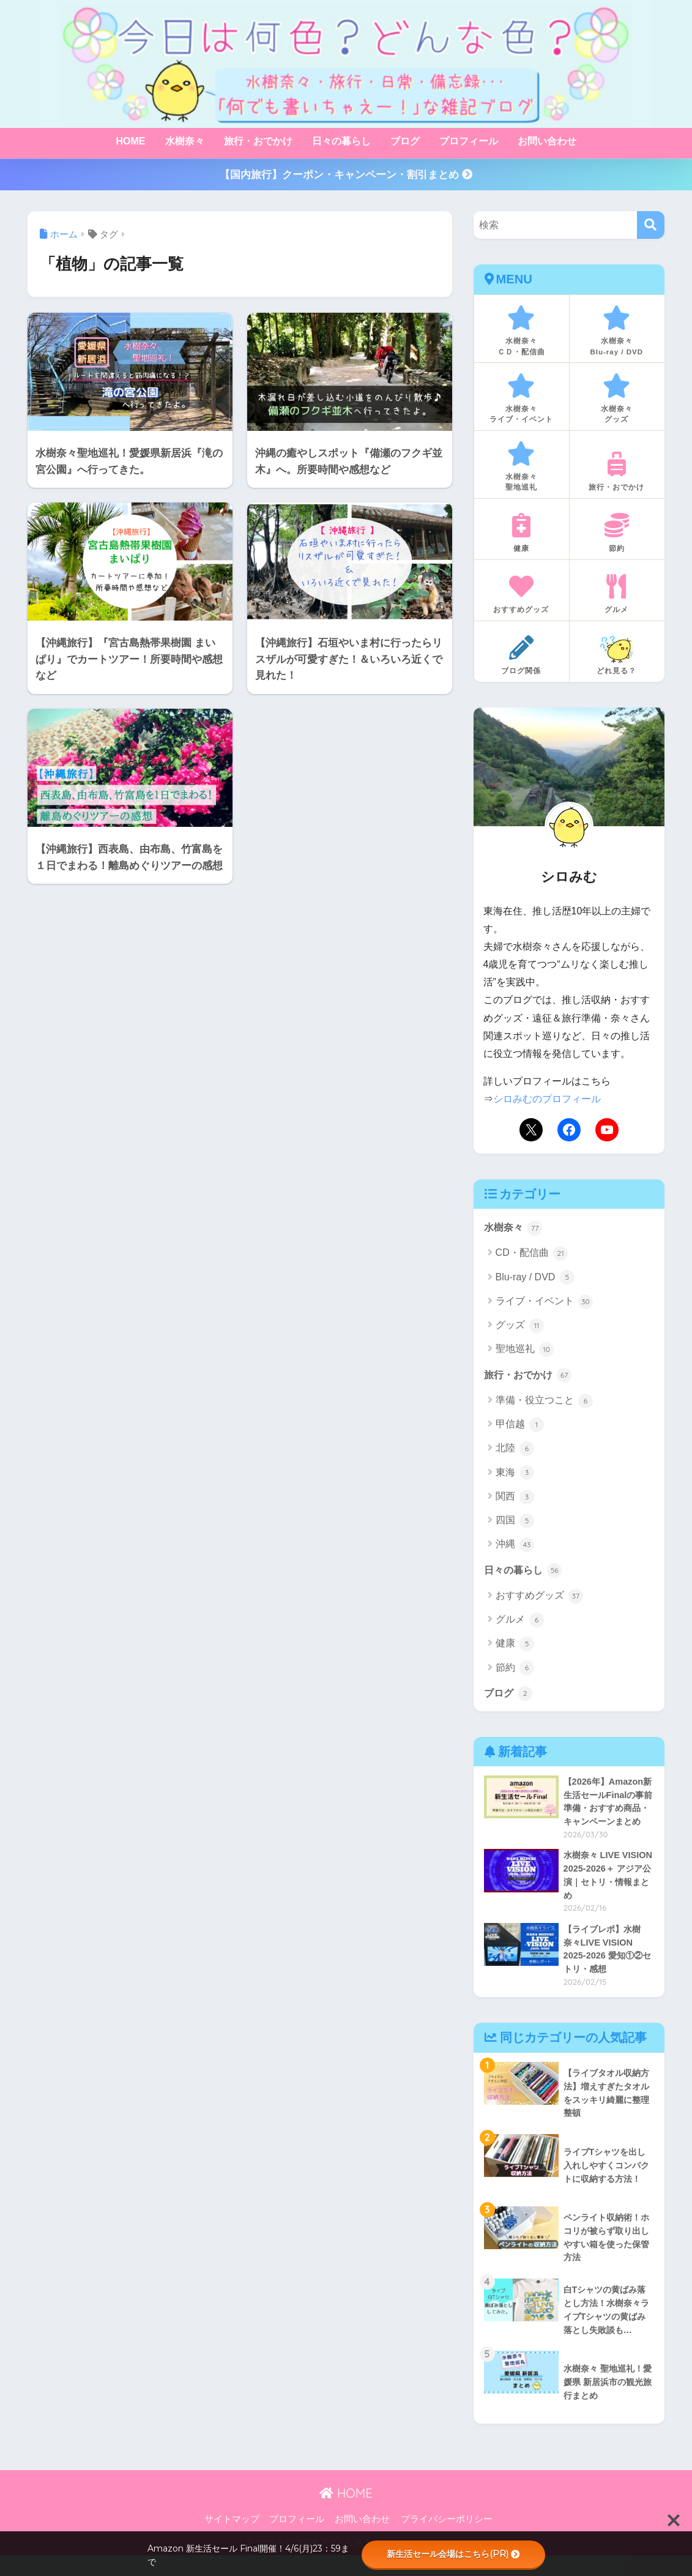  What do you see at coordinates (520, 1427) in the screenshot?
I see `甲信越` at bounding box center [520, 1427].